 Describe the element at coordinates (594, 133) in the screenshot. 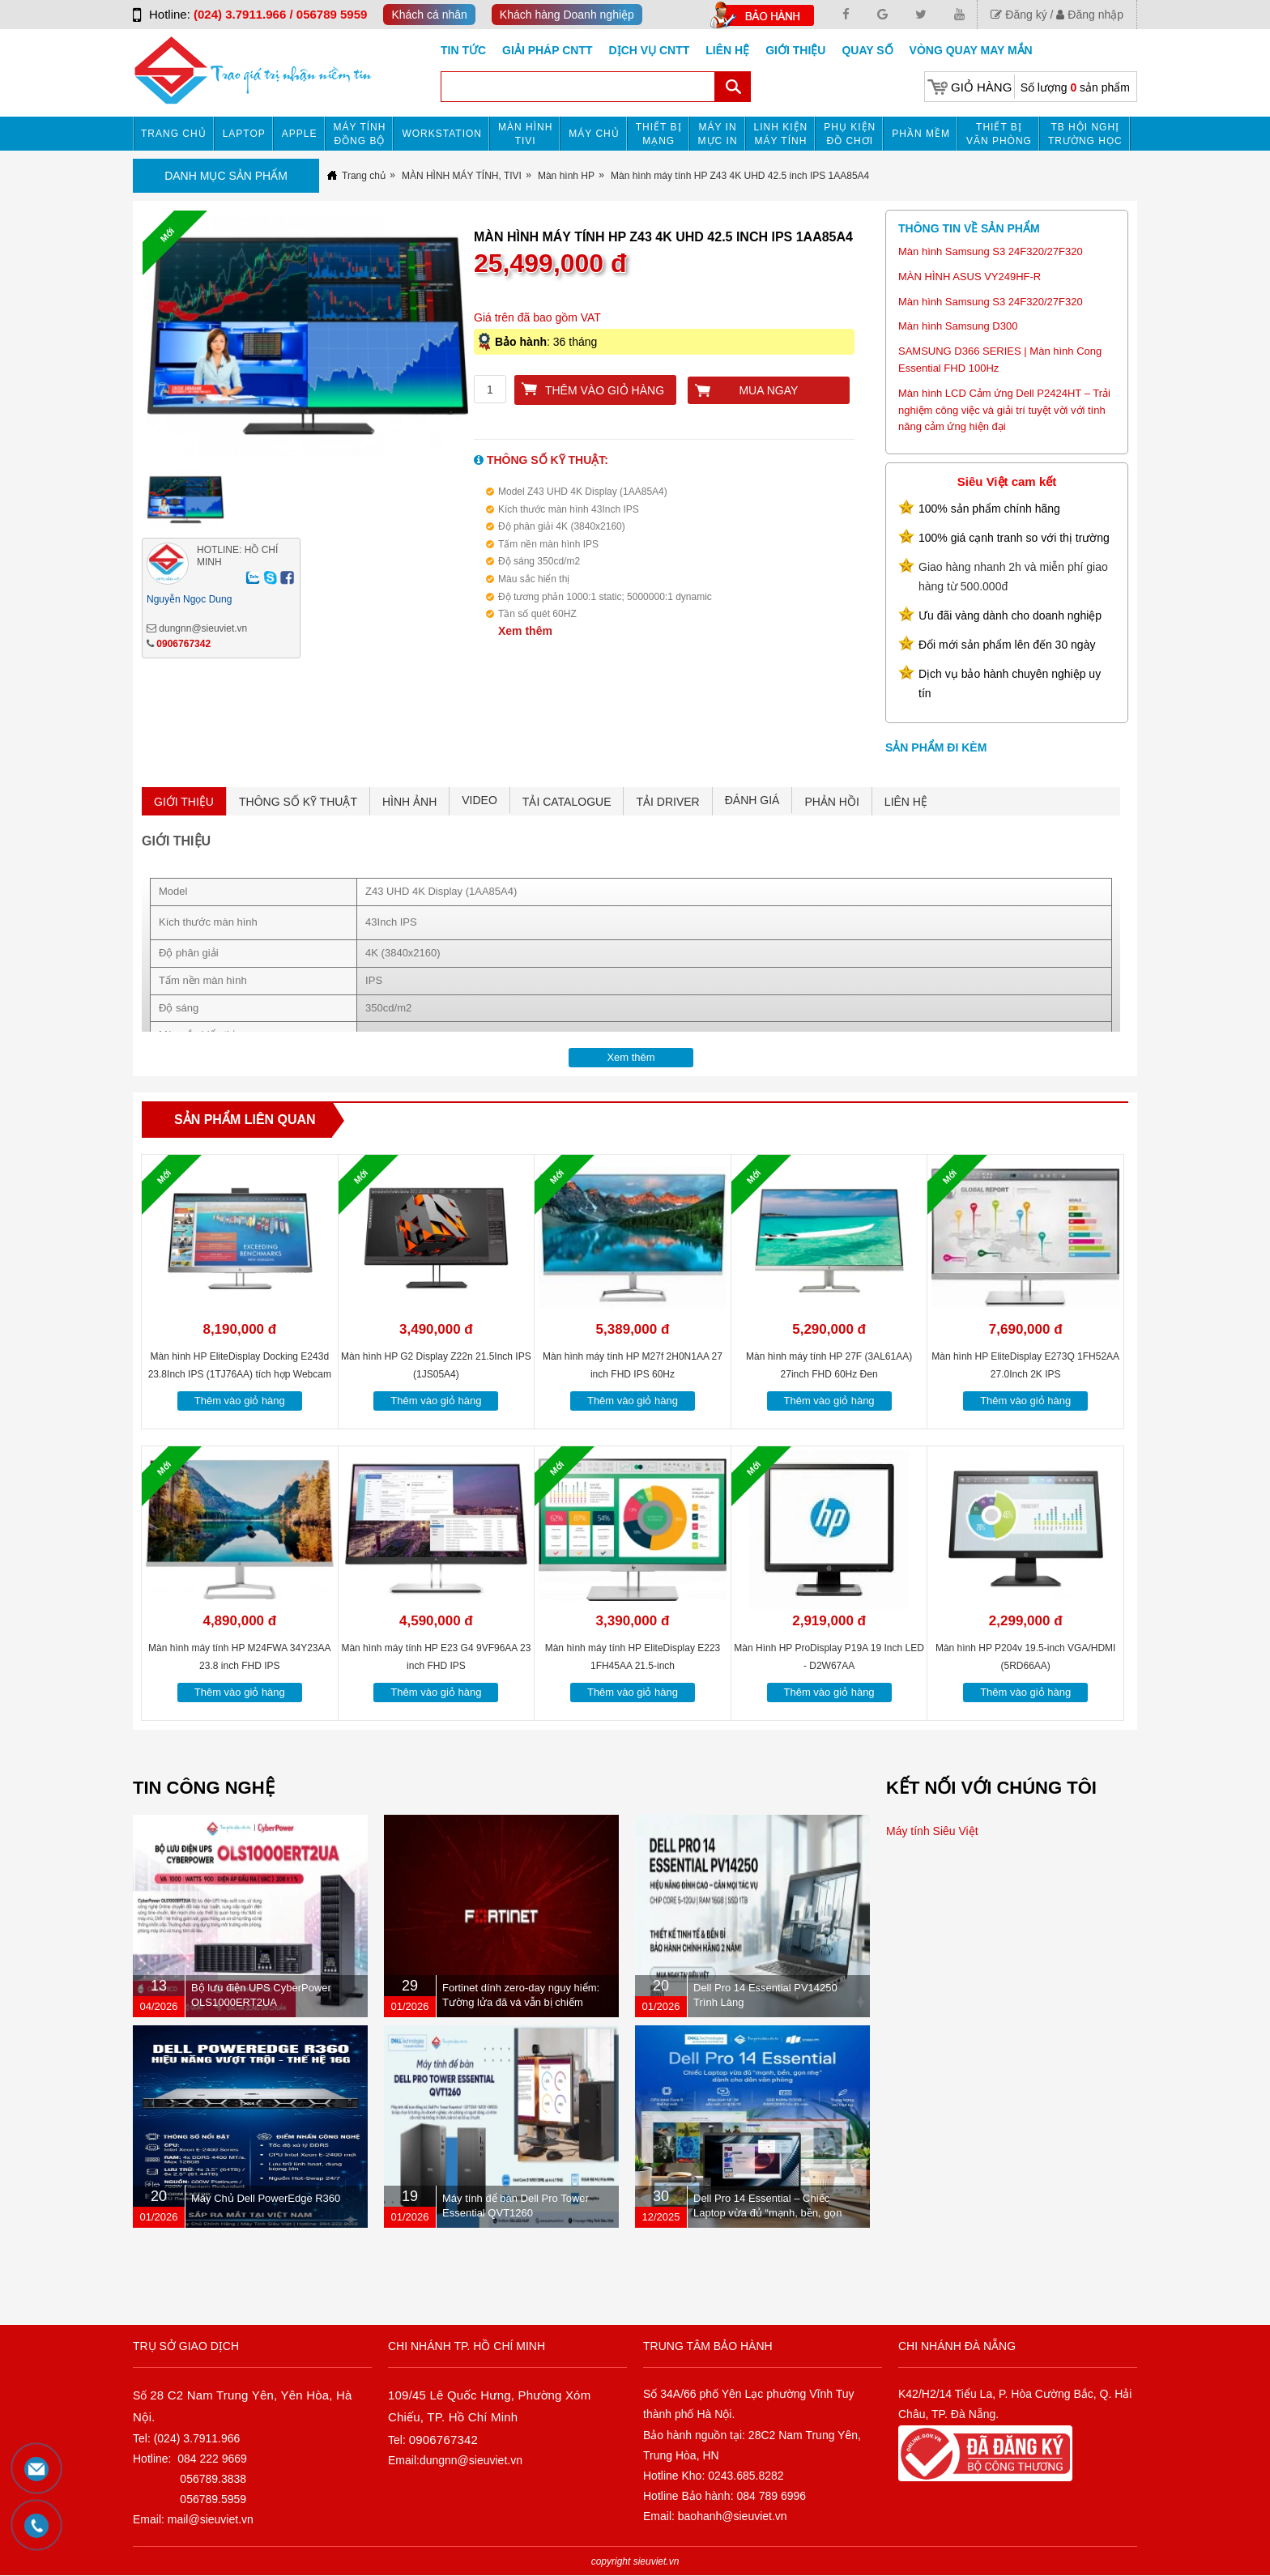

I see `Máy chủ` at that location.